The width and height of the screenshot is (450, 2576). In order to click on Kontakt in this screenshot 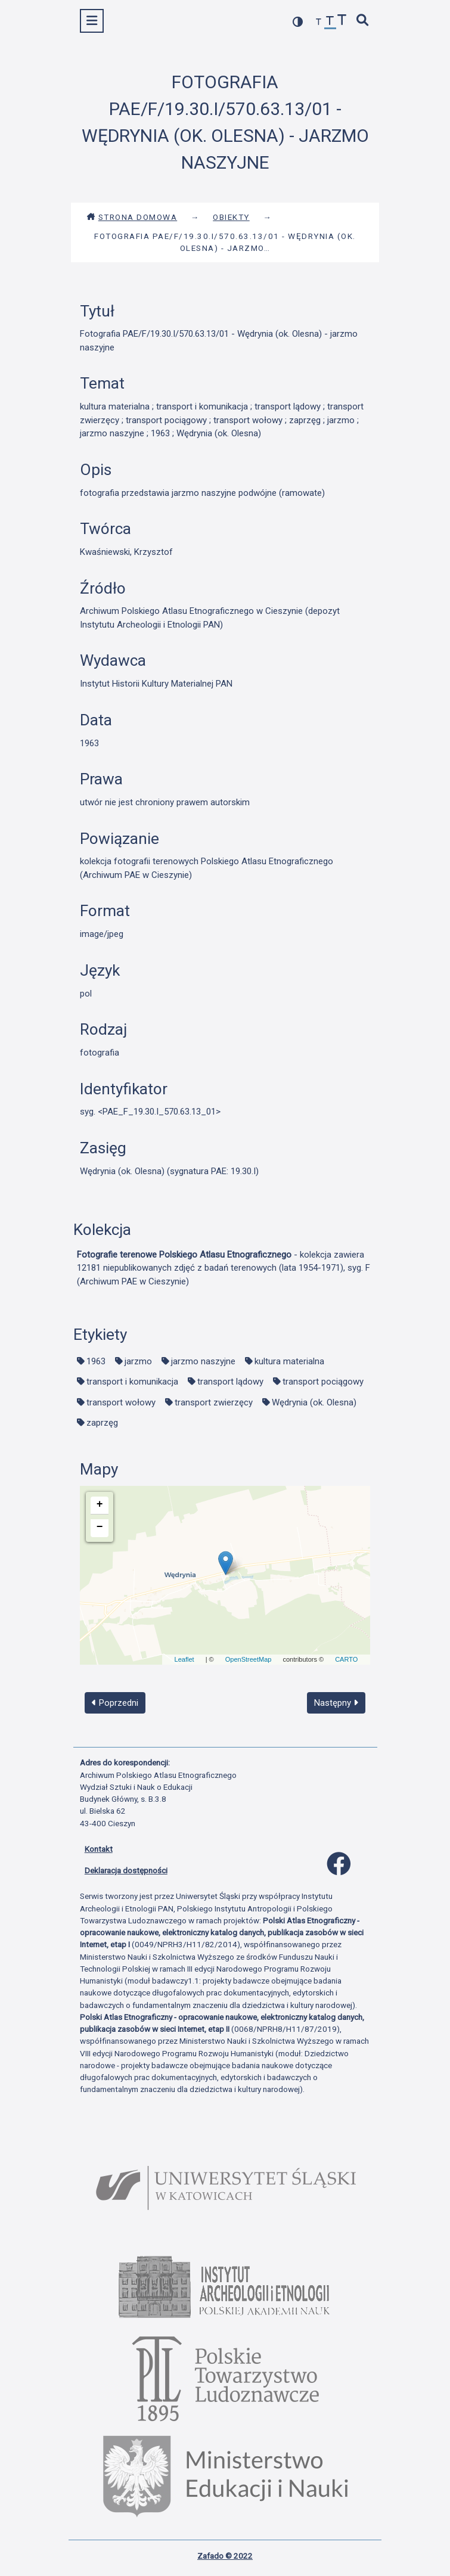, I will do `click(99, 1849)`.